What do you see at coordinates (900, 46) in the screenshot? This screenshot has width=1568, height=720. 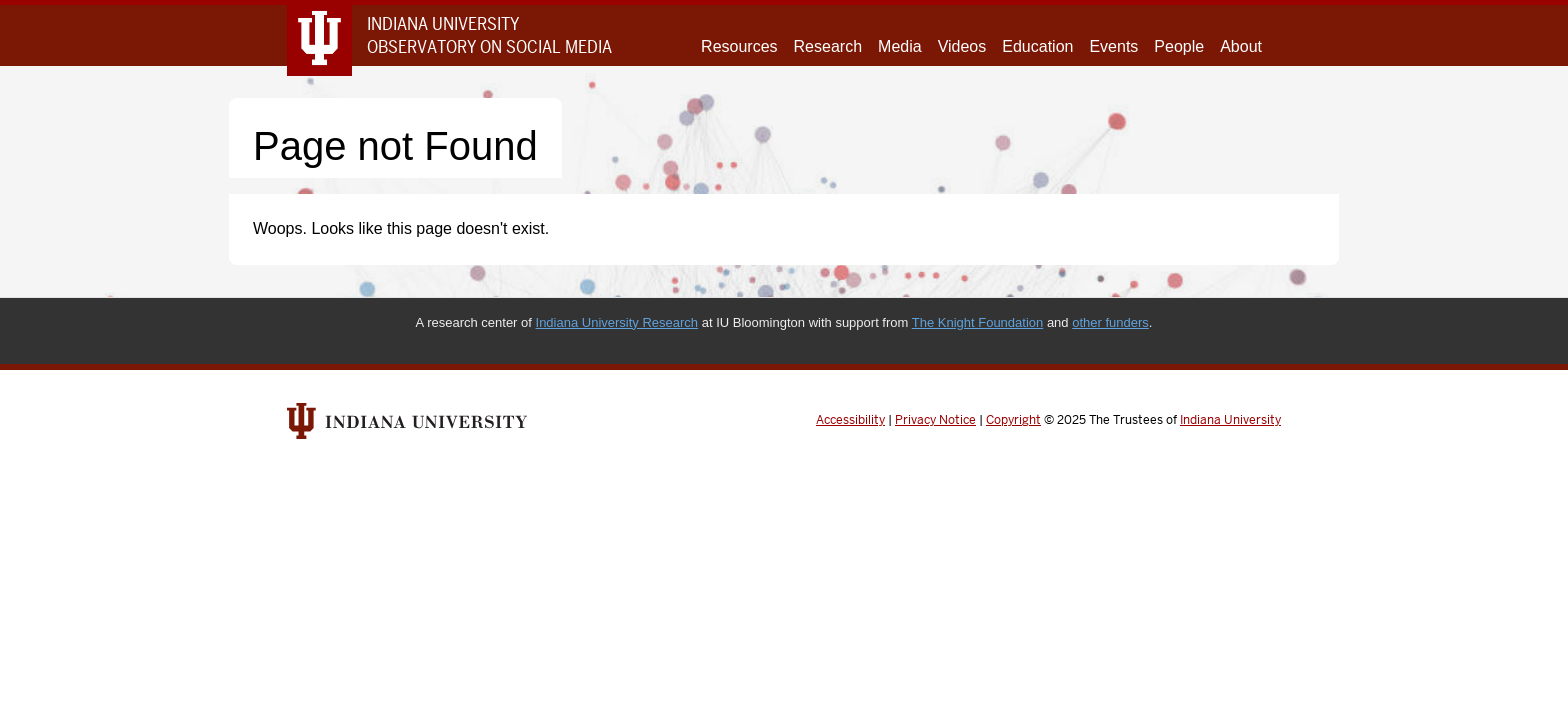 I see `Media` at bounding box center [900, 46].